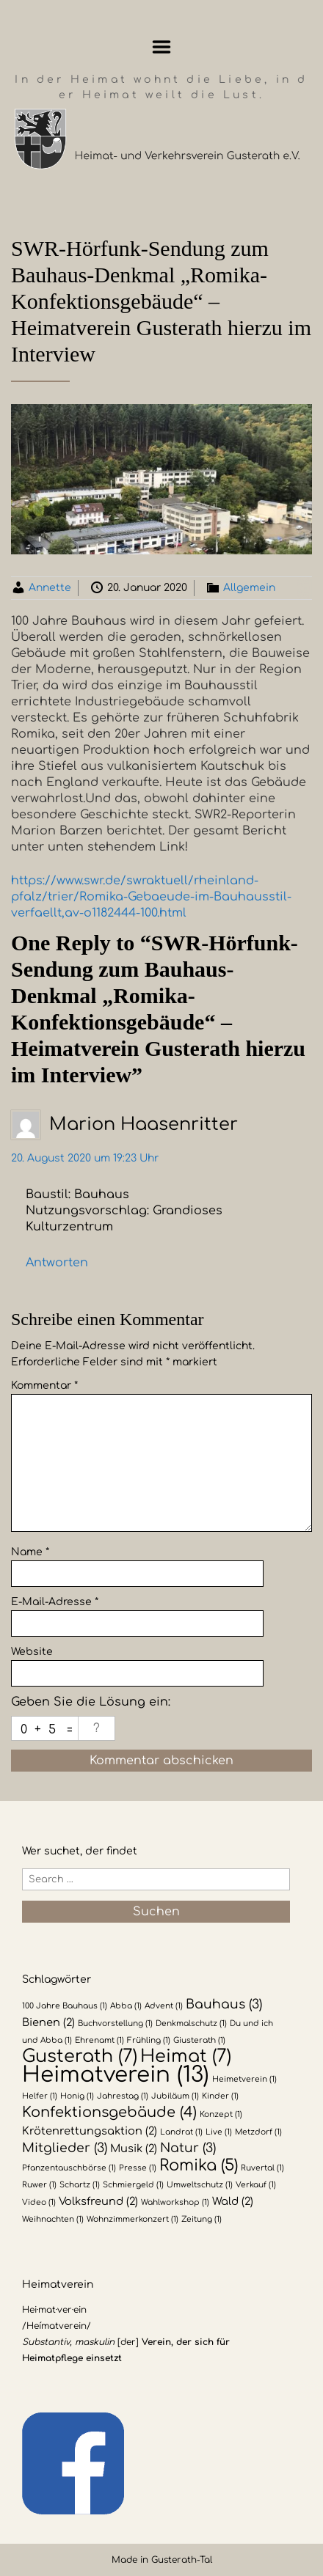 This screenshot has height=2576, width=323. I want to click on Annette, so click(50, 587).